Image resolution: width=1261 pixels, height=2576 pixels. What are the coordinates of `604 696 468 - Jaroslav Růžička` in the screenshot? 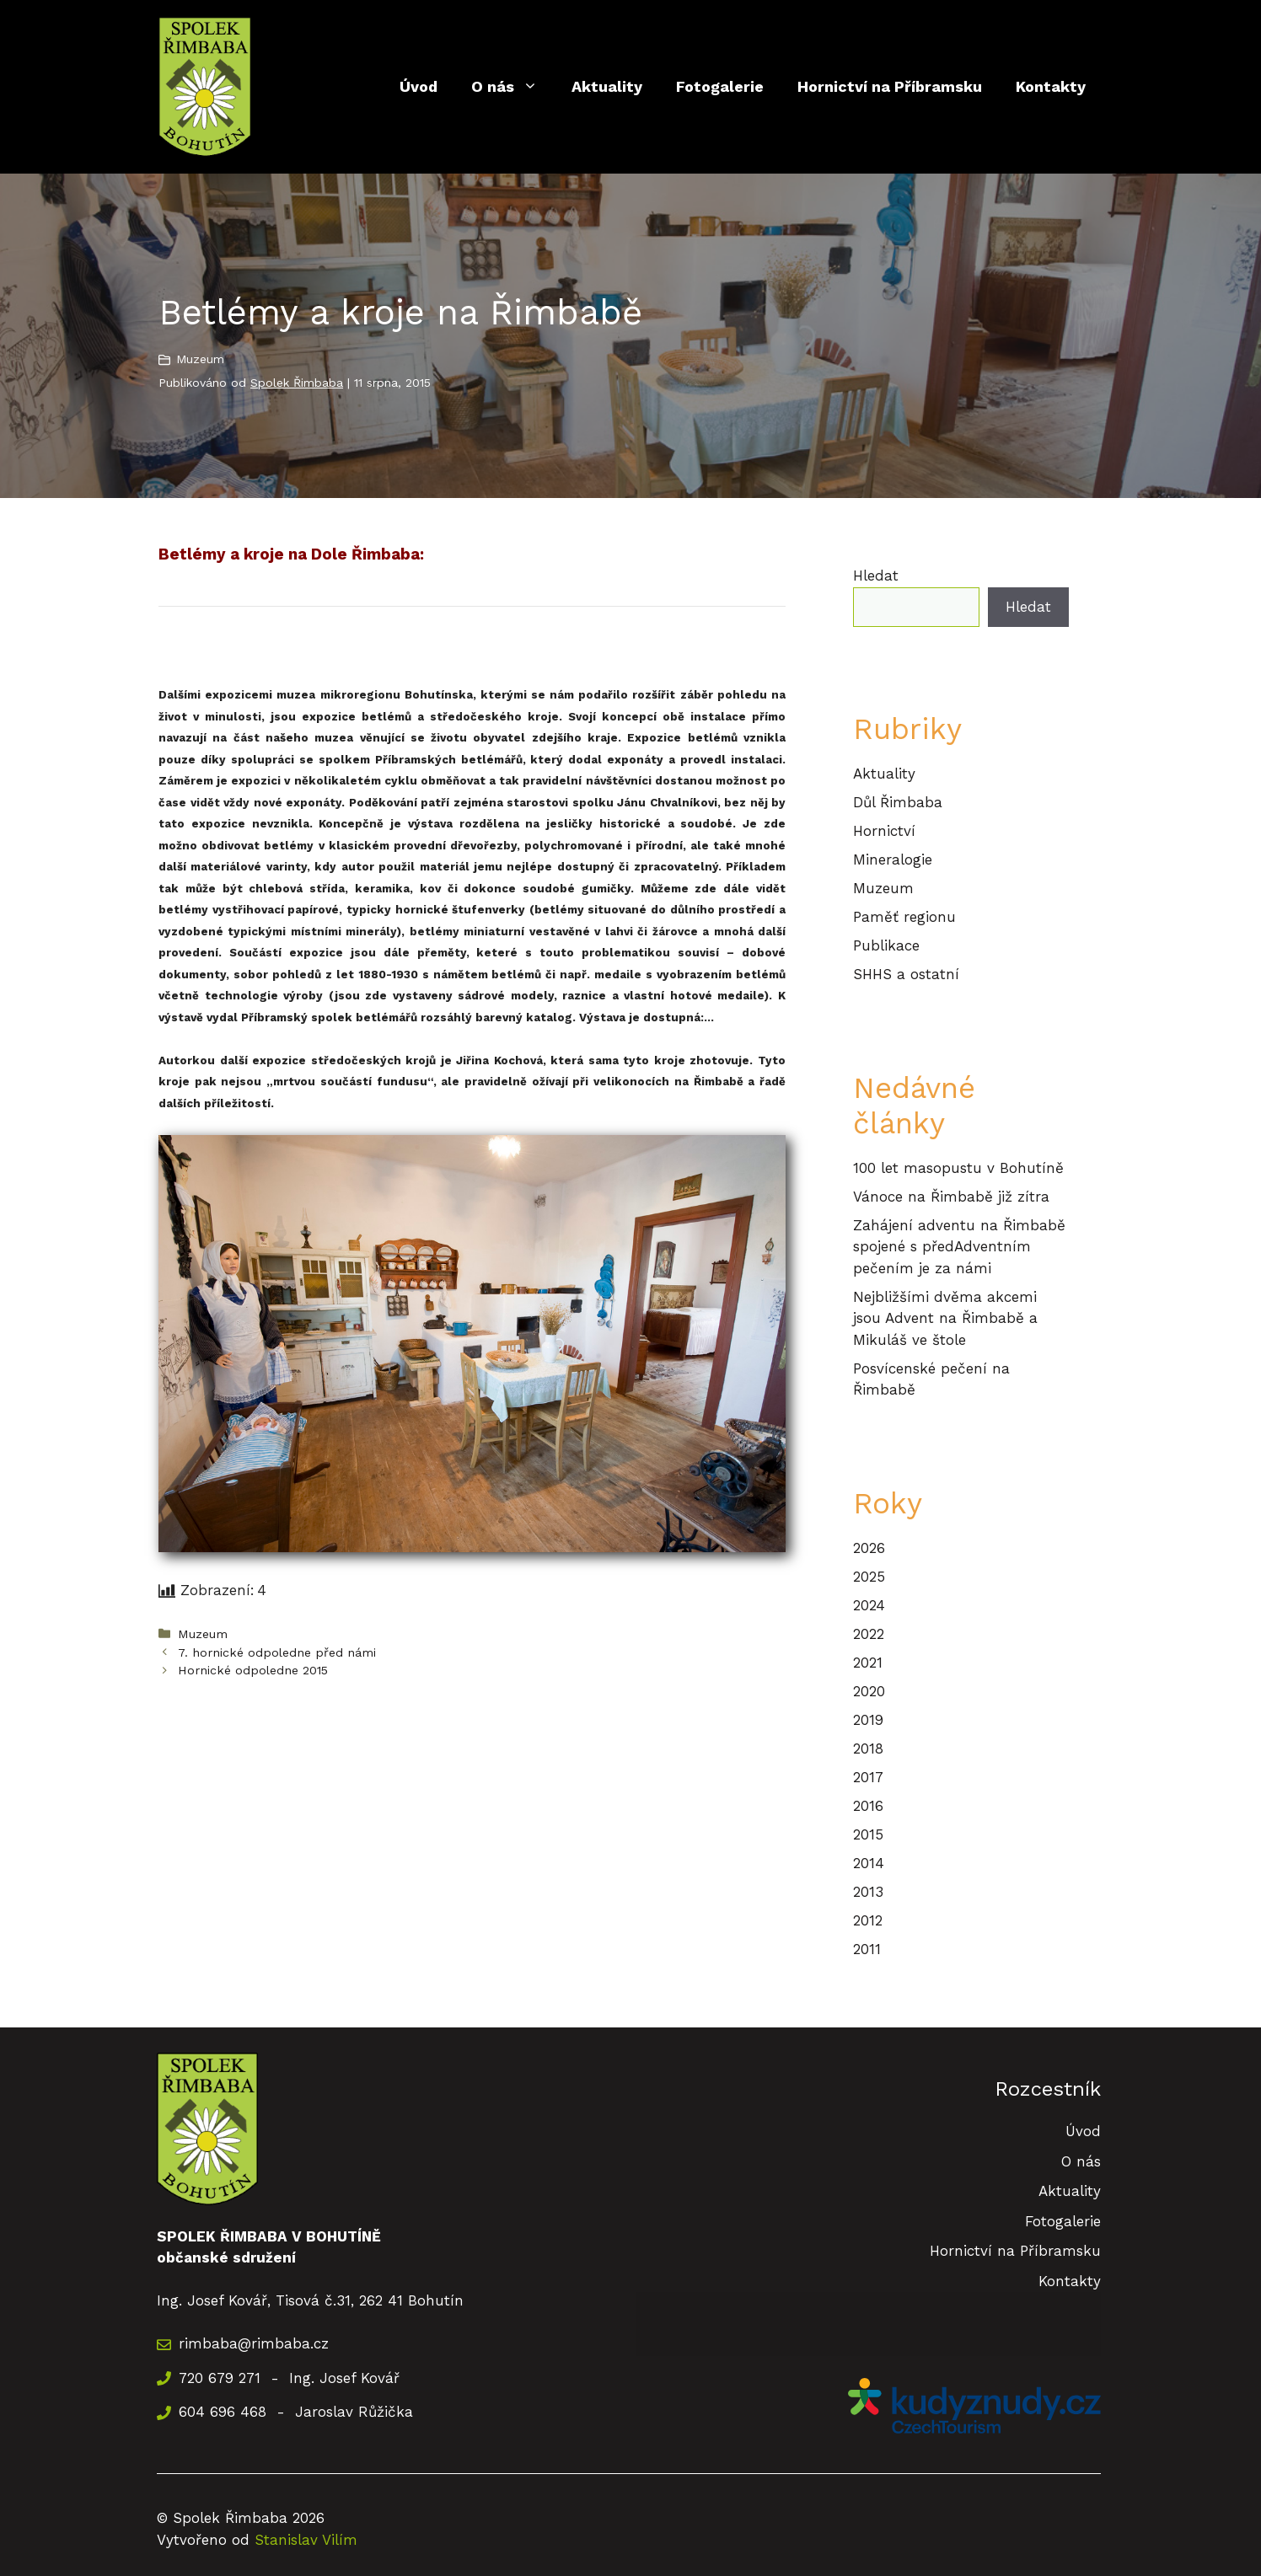 It's located at (296, 2411).